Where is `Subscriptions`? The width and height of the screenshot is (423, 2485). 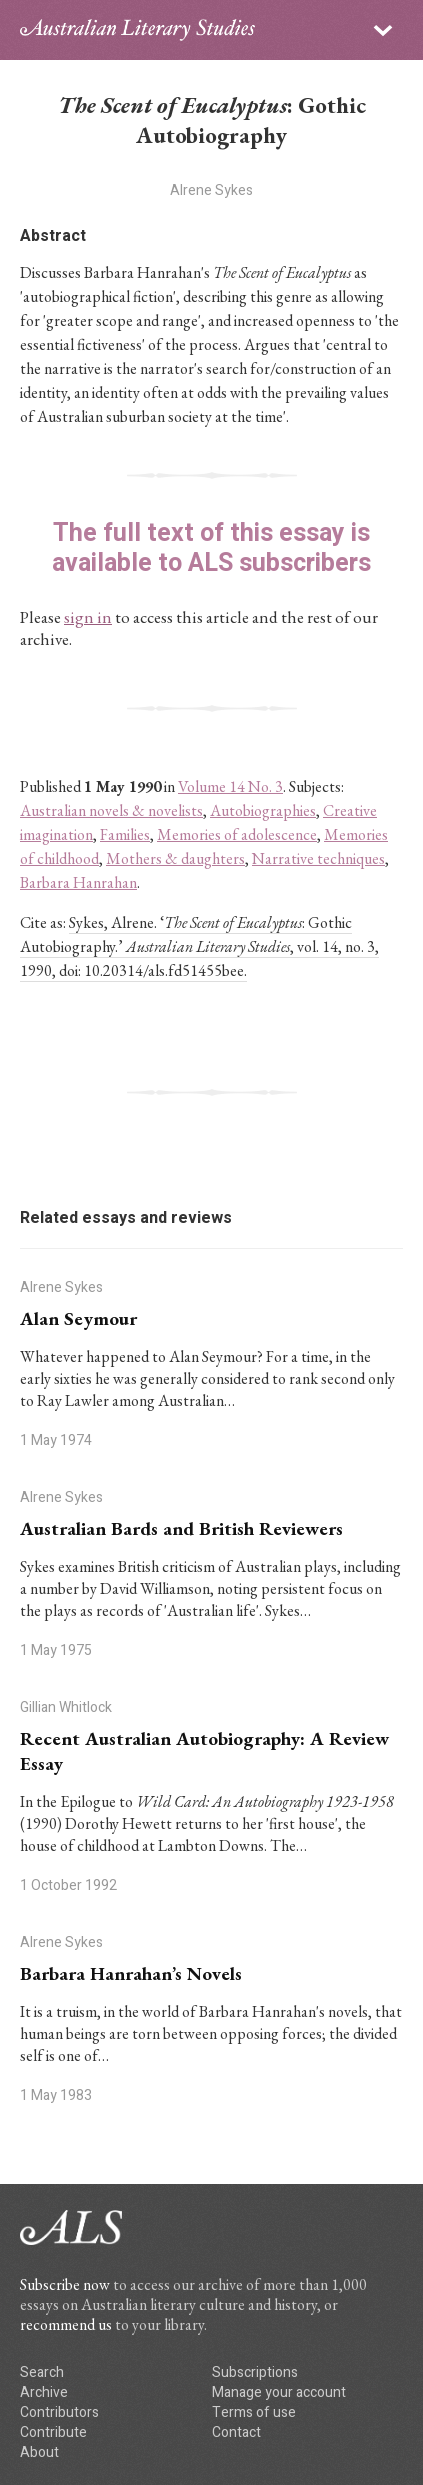
Subscriptions is located at coordinates (255, 2372).